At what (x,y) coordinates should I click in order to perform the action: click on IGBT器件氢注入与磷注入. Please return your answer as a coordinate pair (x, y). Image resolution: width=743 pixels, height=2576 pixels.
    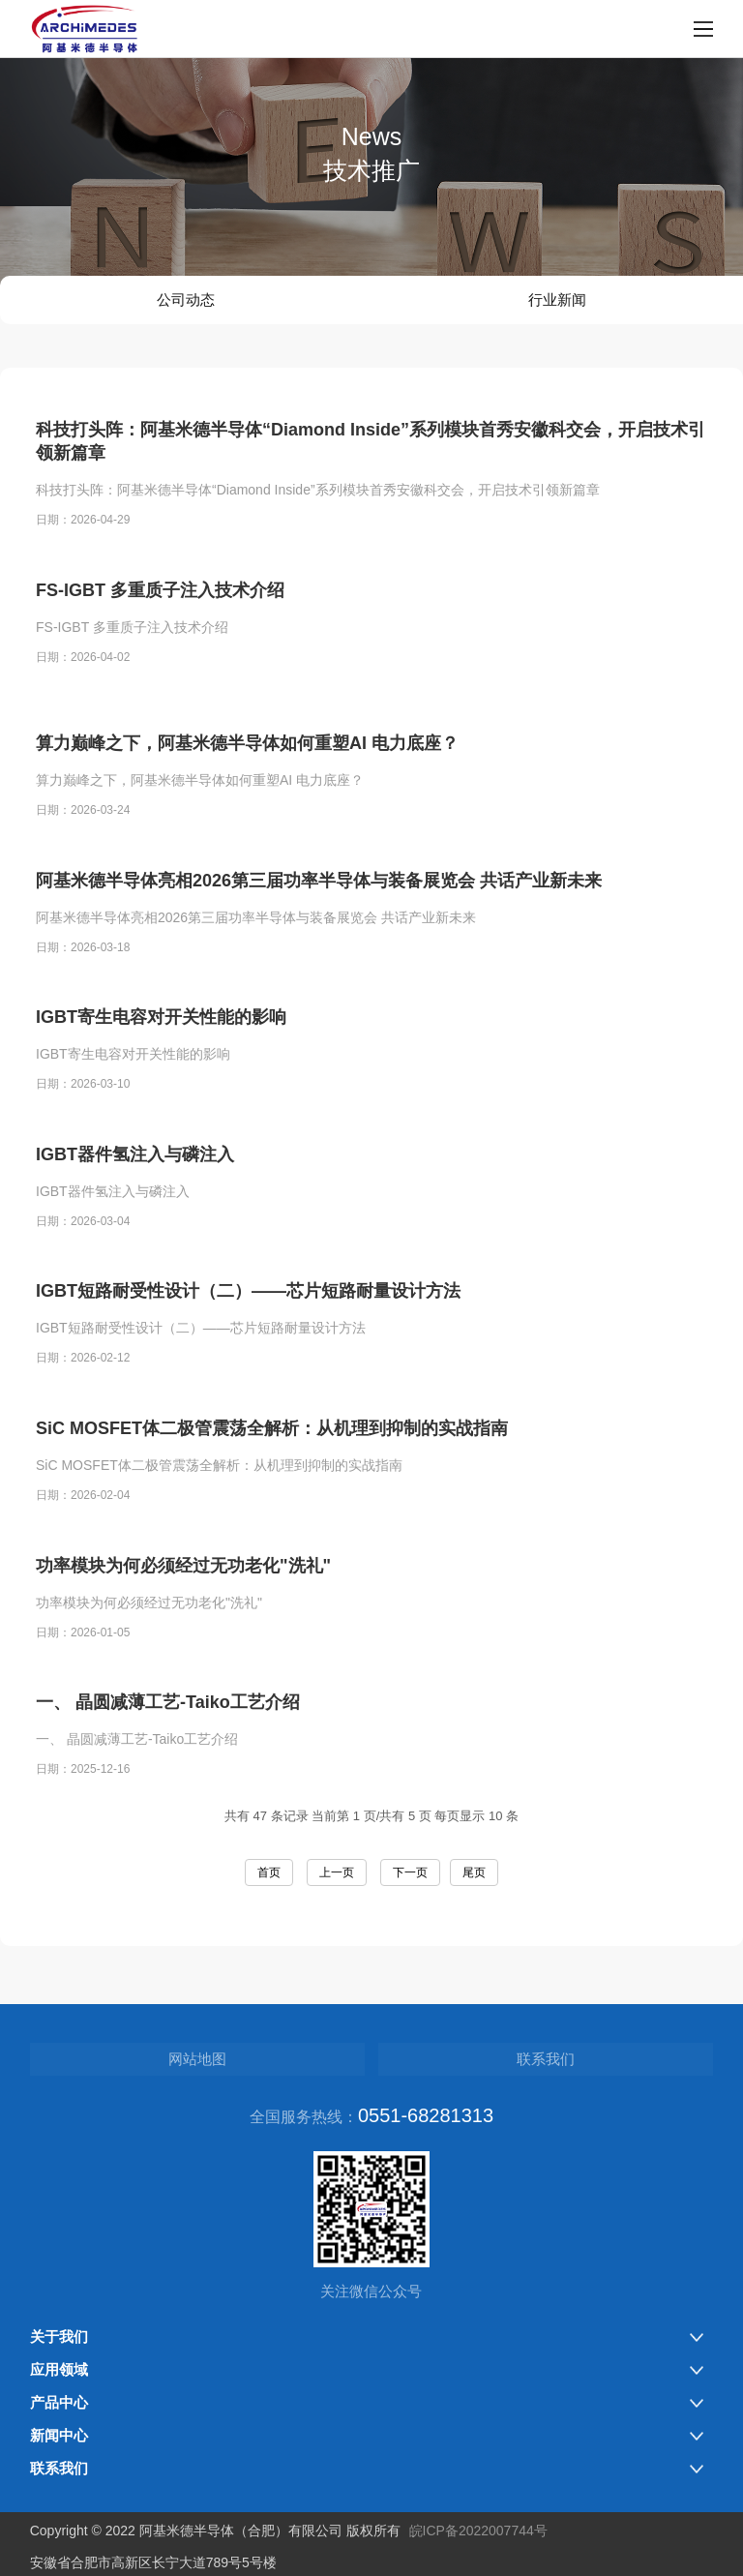
    Looking at the image, I should click on (135, 1196).